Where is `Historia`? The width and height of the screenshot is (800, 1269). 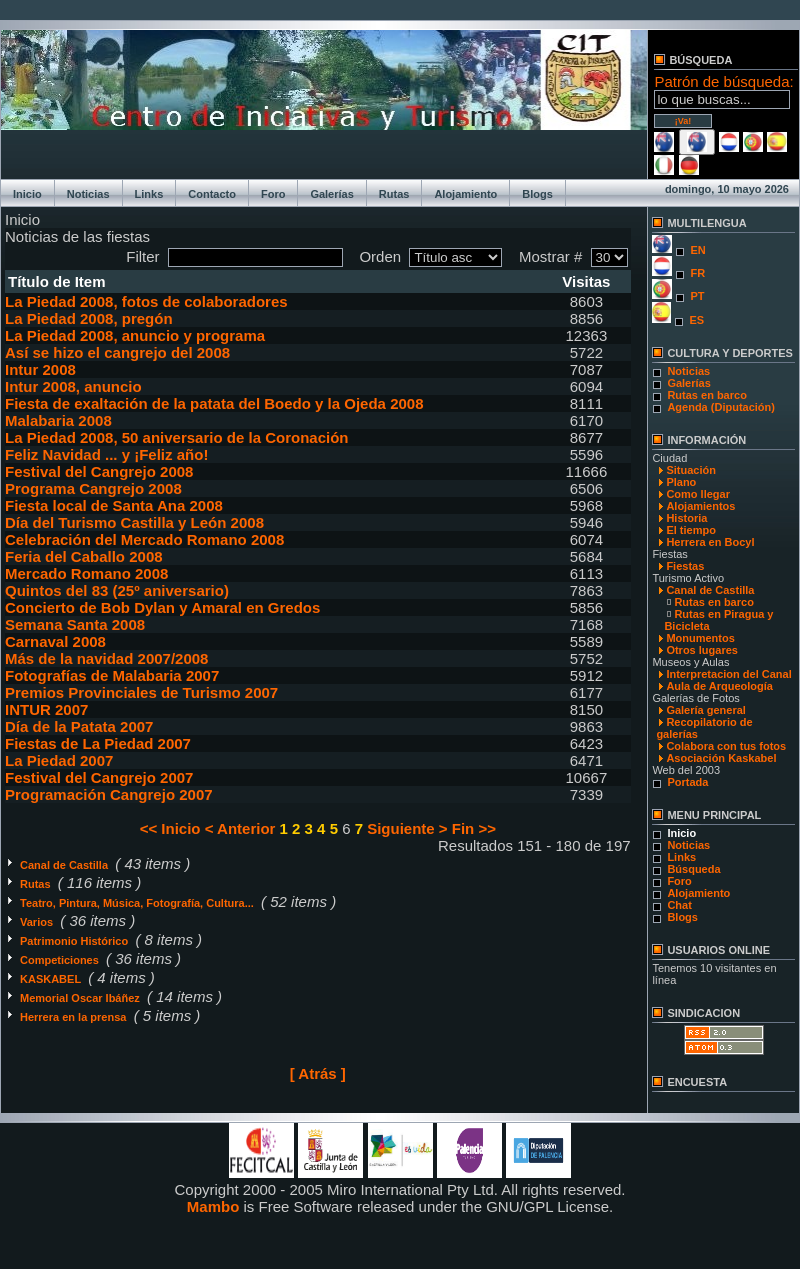 Historia is located at coordinates (686, 518).